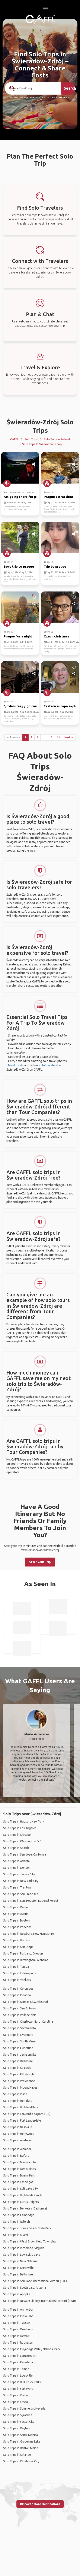  Describe the element at coordinates (40, 1562) in the screenshot. I see `Start Your Trip` at that location.